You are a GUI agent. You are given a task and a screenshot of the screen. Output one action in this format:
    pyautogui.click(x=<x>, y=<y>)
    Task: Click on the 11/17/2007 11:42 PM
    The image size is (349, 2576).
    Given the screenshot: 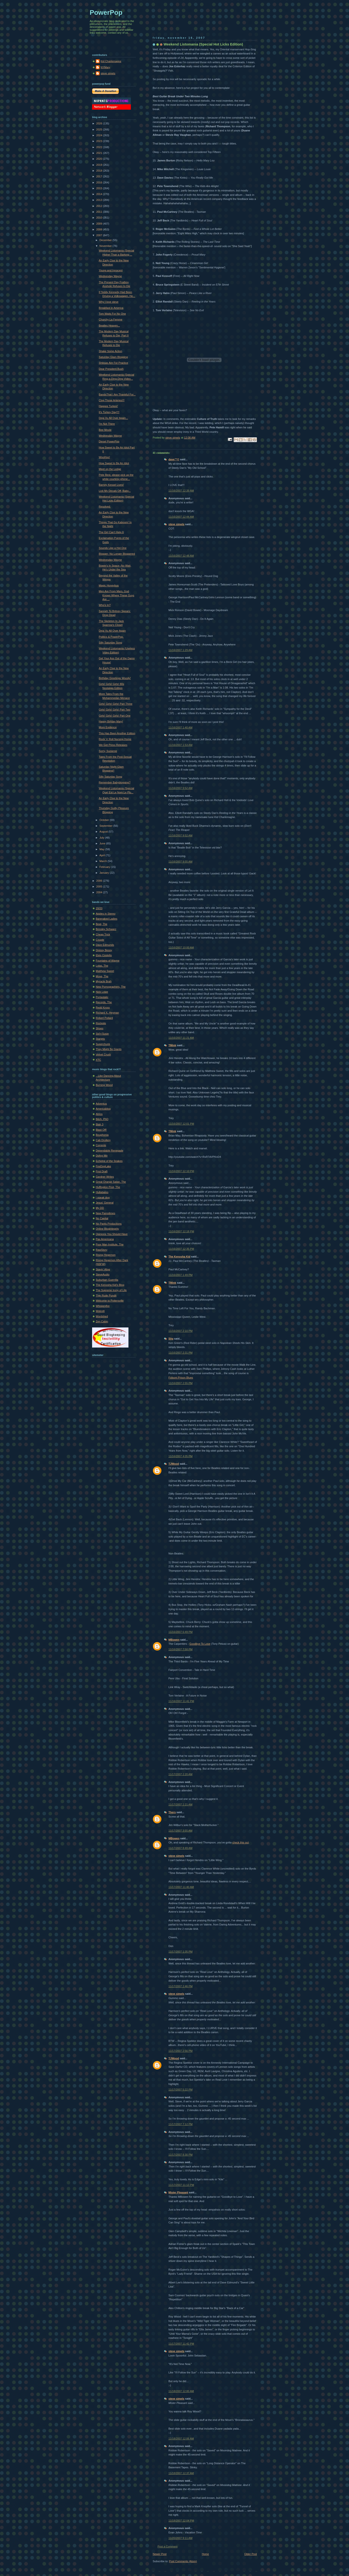 What is the action you would take?
    pyautogui.click(x=181, y=2343)
    